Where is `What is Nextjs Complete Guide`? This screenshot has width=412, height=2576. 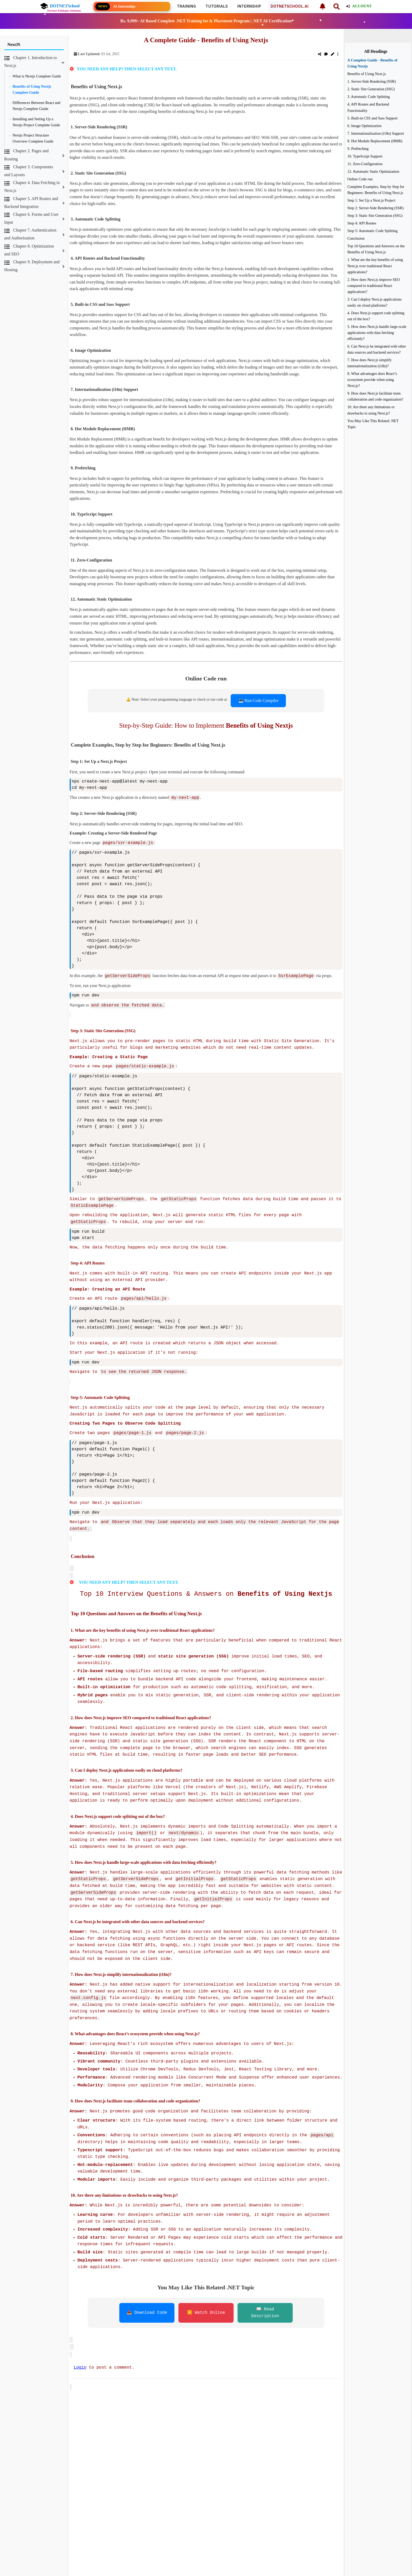
What is Nextjs Complete Guide is located at coordinates (37, 76).